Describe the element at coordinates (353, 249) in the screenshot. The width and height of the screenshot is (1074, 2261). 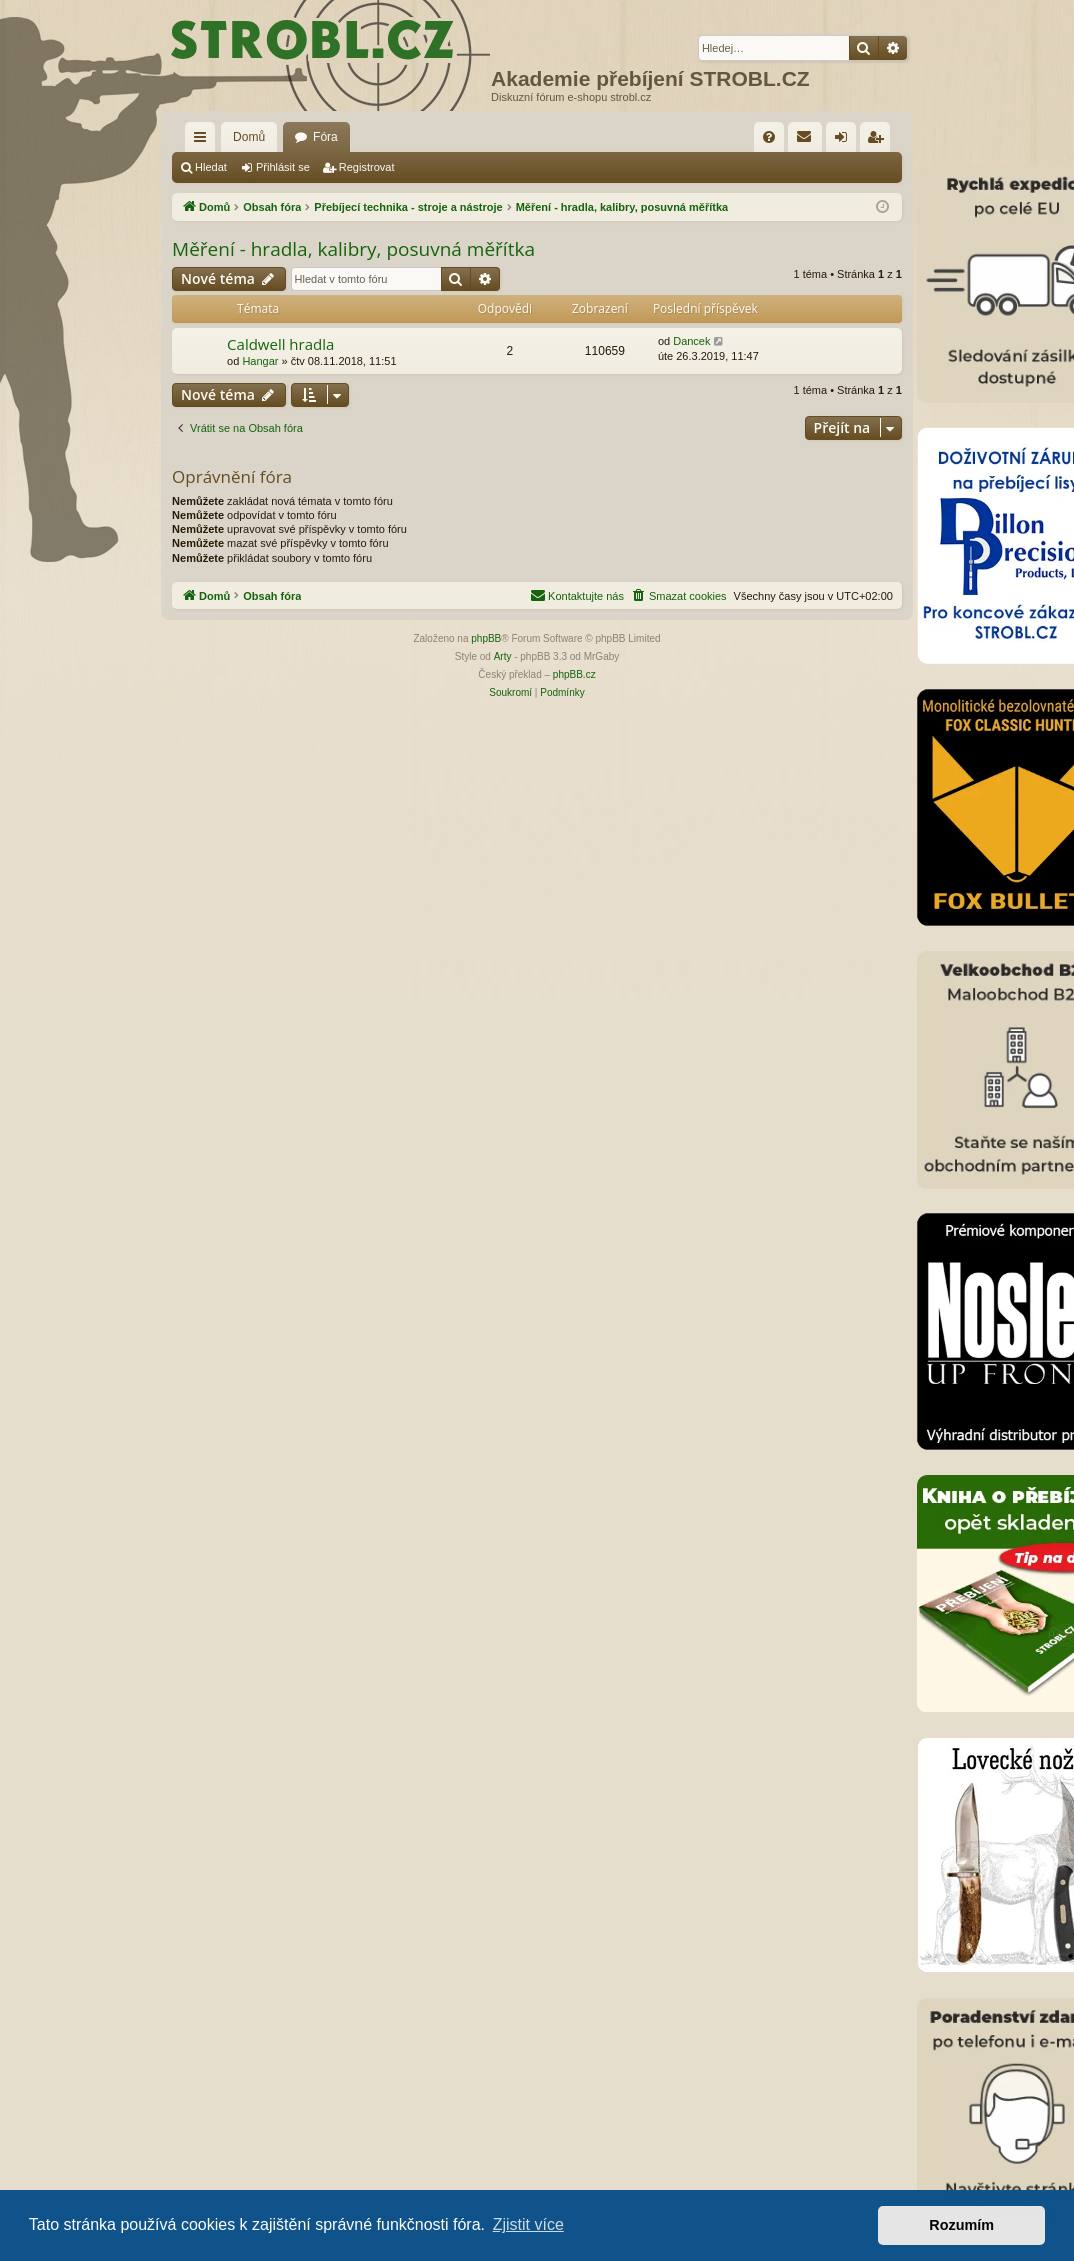
I see `Měření - hradla, kalibry, posuvná měřítka` at that location.